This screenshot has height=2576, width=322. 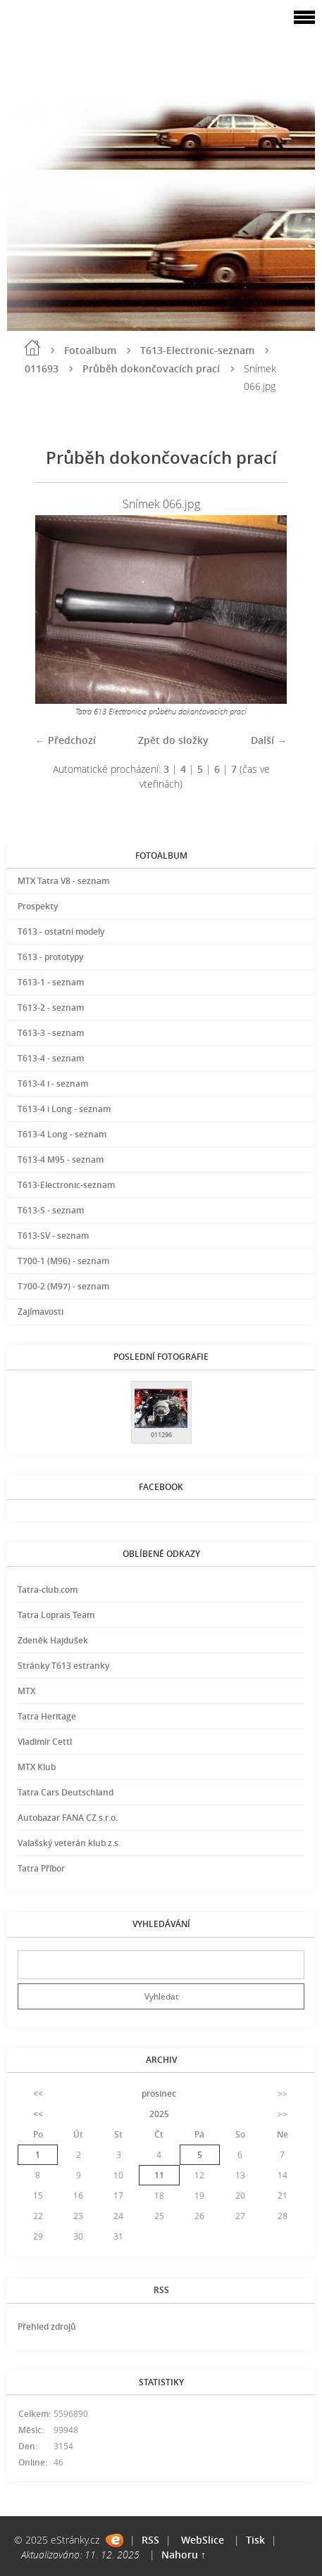 What do you see at coordinates (45, 1742) in the screenshot?
I see `Vladimír Cettl` at bounding box center [45, 1742].